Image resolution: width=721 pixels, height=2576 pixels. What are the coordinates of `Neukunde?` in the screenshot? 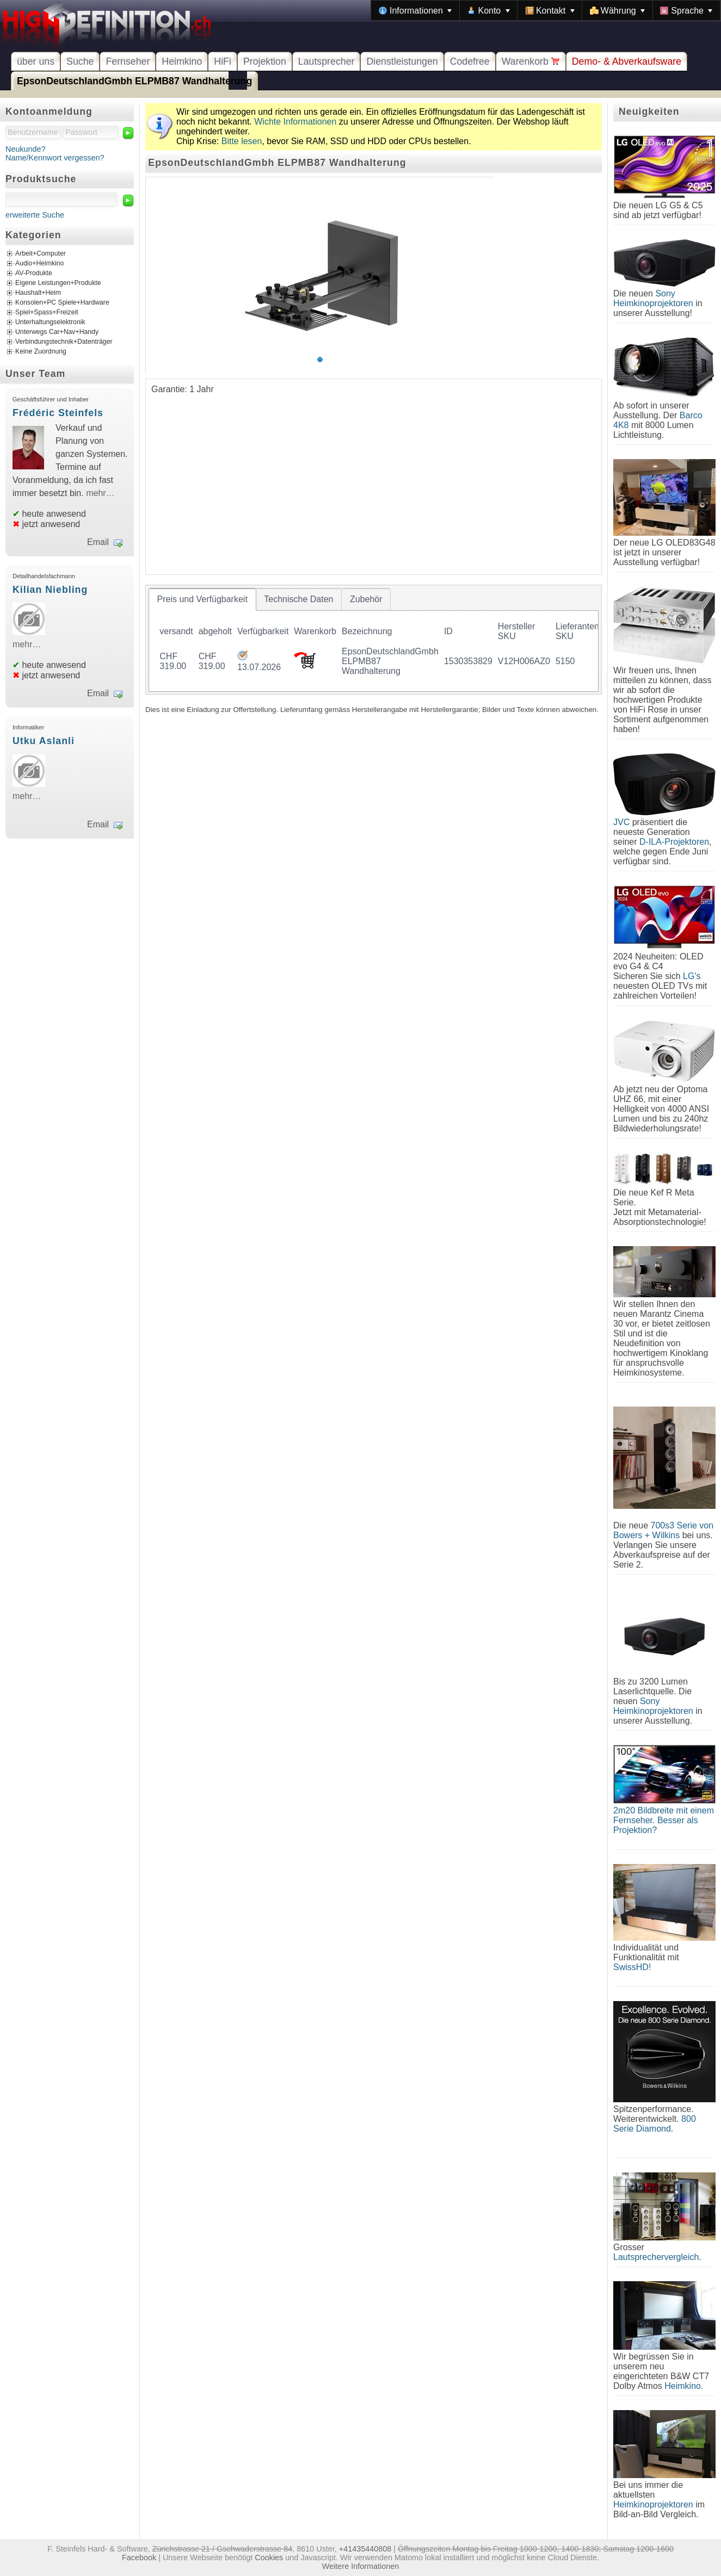 It's located at (25, 149).